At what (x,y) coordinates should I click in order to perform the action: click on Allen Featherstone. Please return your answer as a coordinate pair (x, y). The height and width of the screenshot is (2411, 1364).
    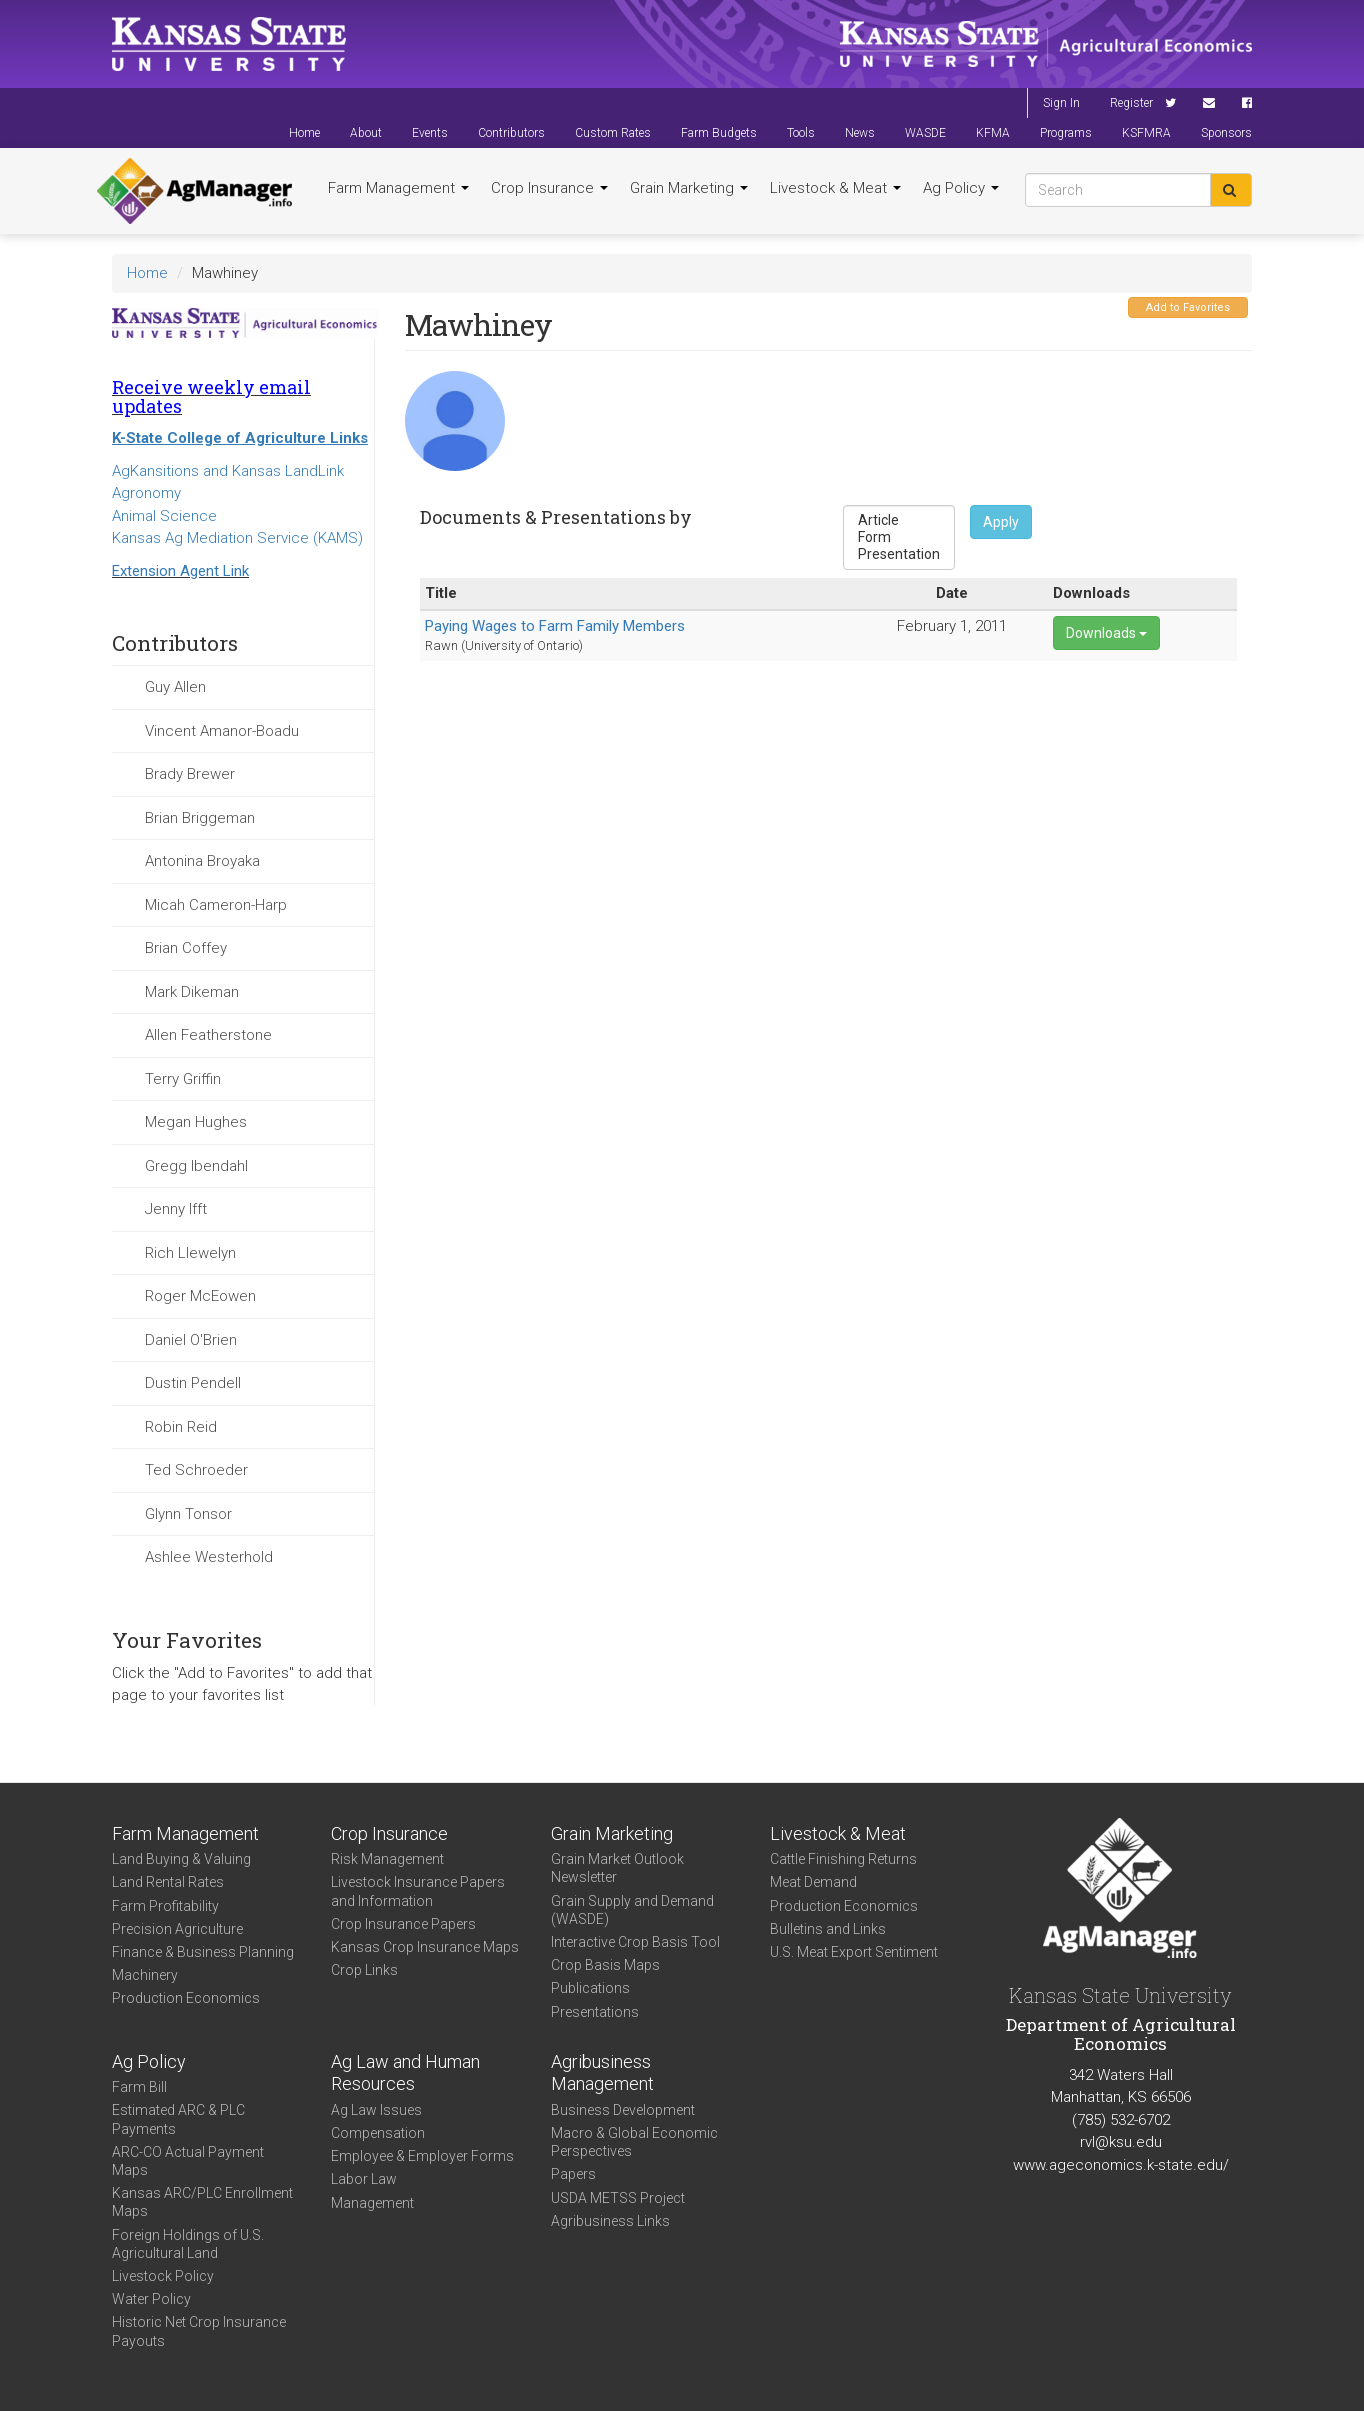
    Looking at the image, I should click on (208, 1035).